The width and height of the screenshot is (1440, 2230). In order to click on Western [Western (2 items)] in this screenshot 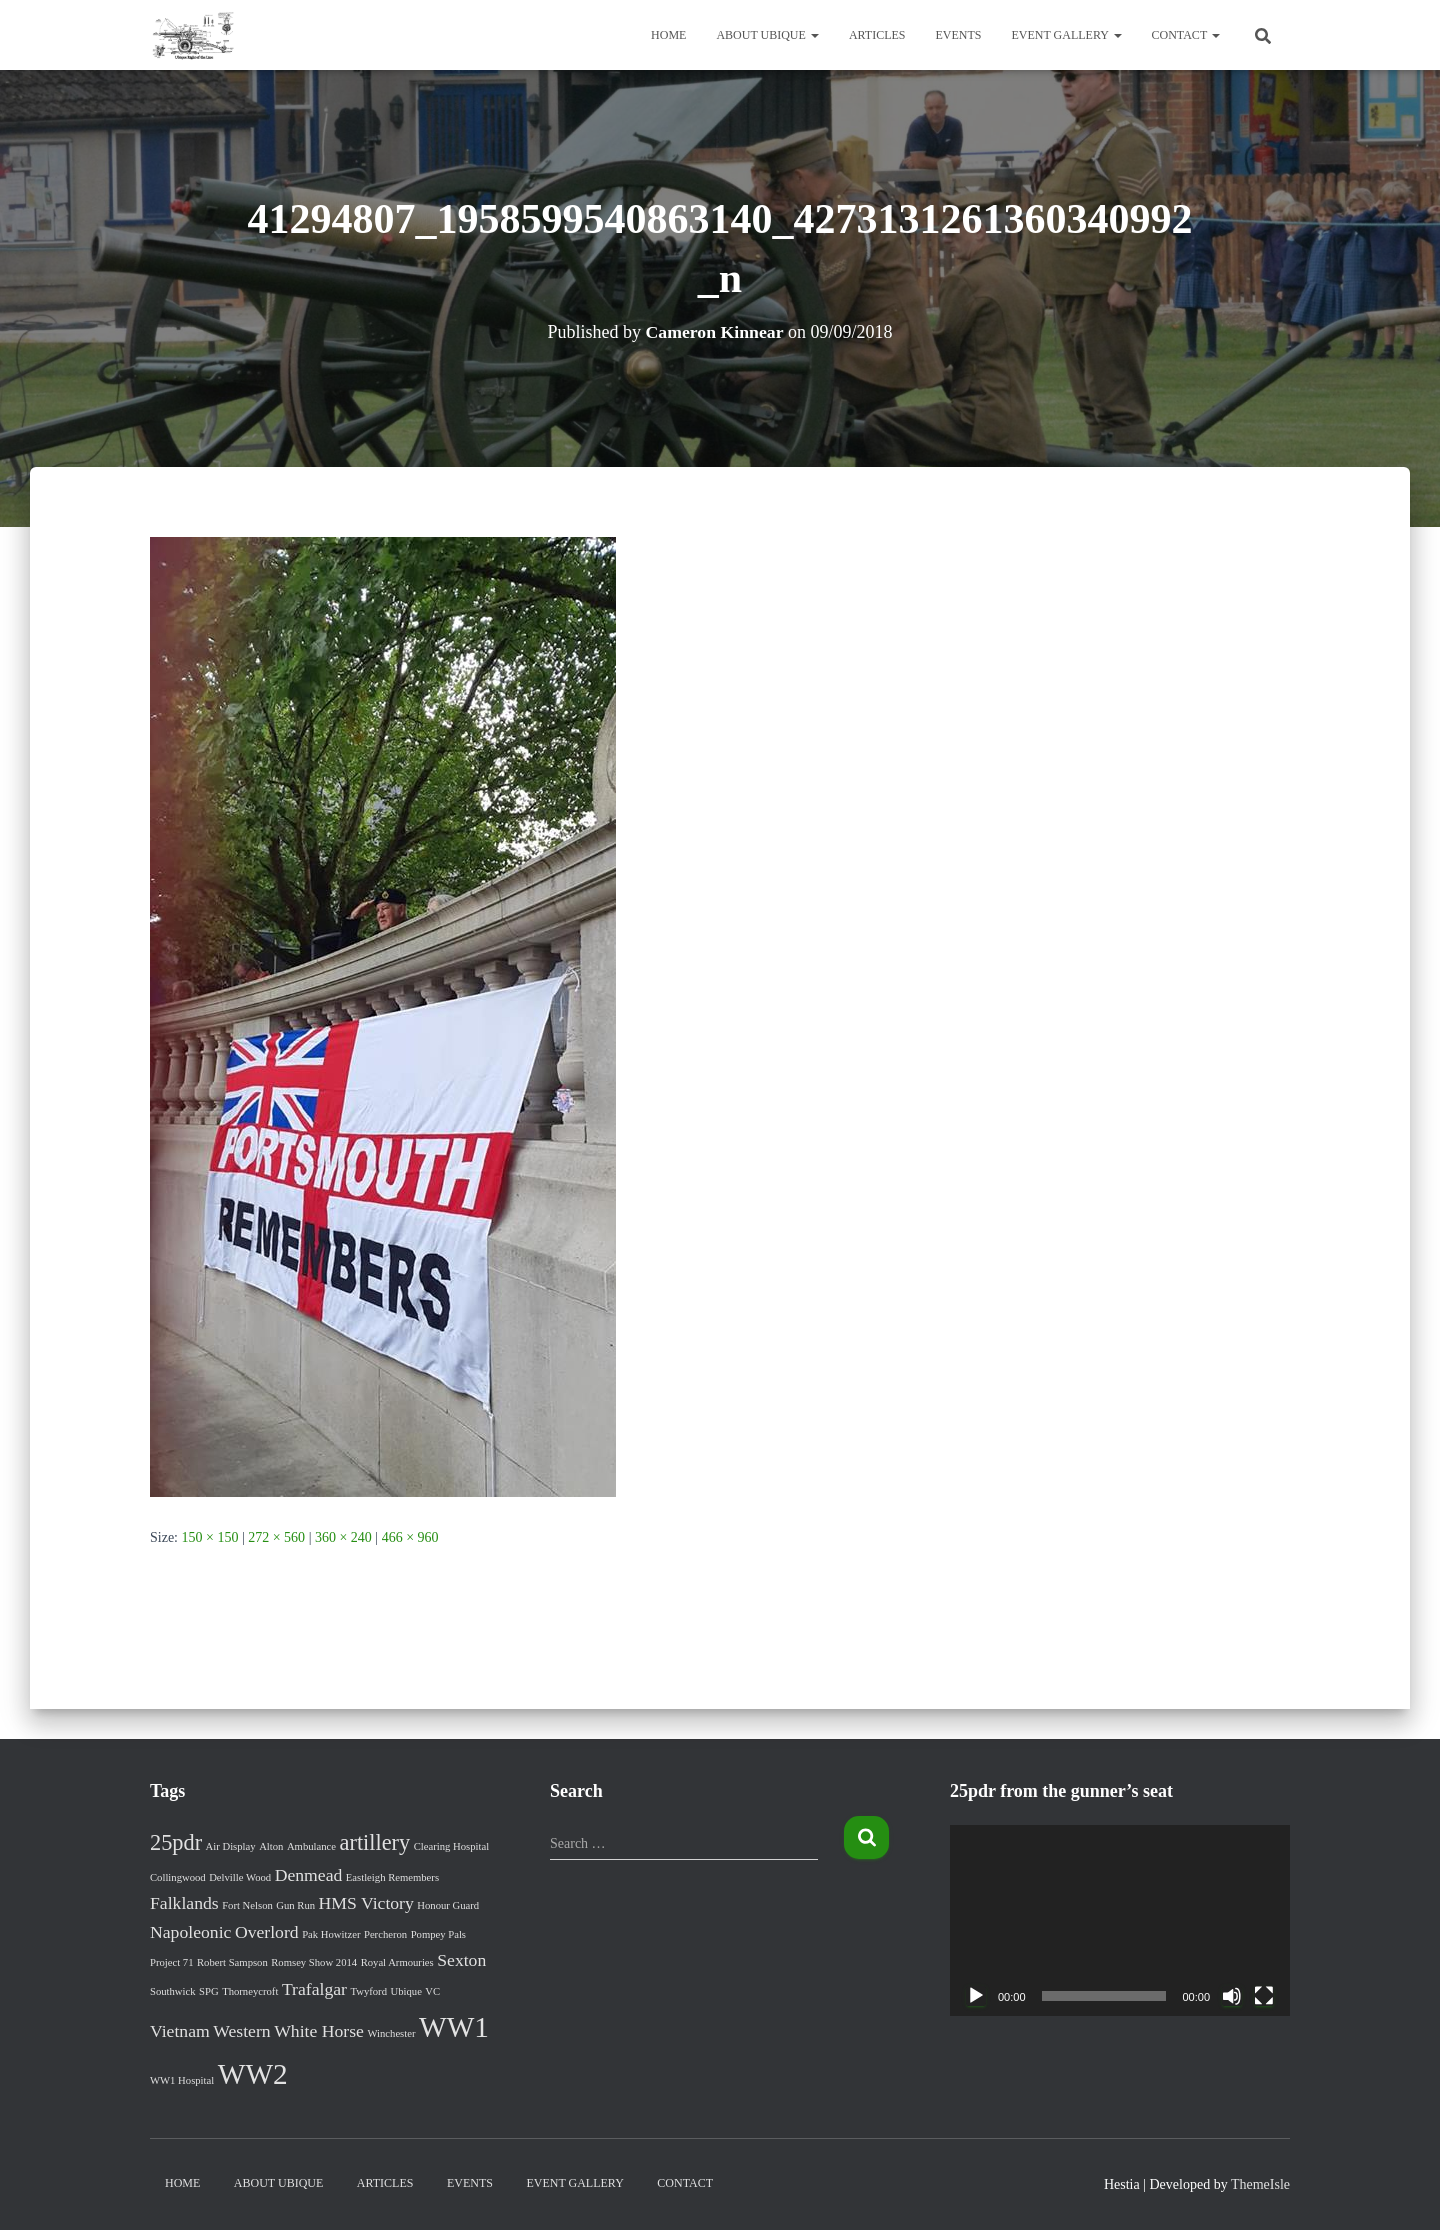, I will do `click(241, 2031)`.